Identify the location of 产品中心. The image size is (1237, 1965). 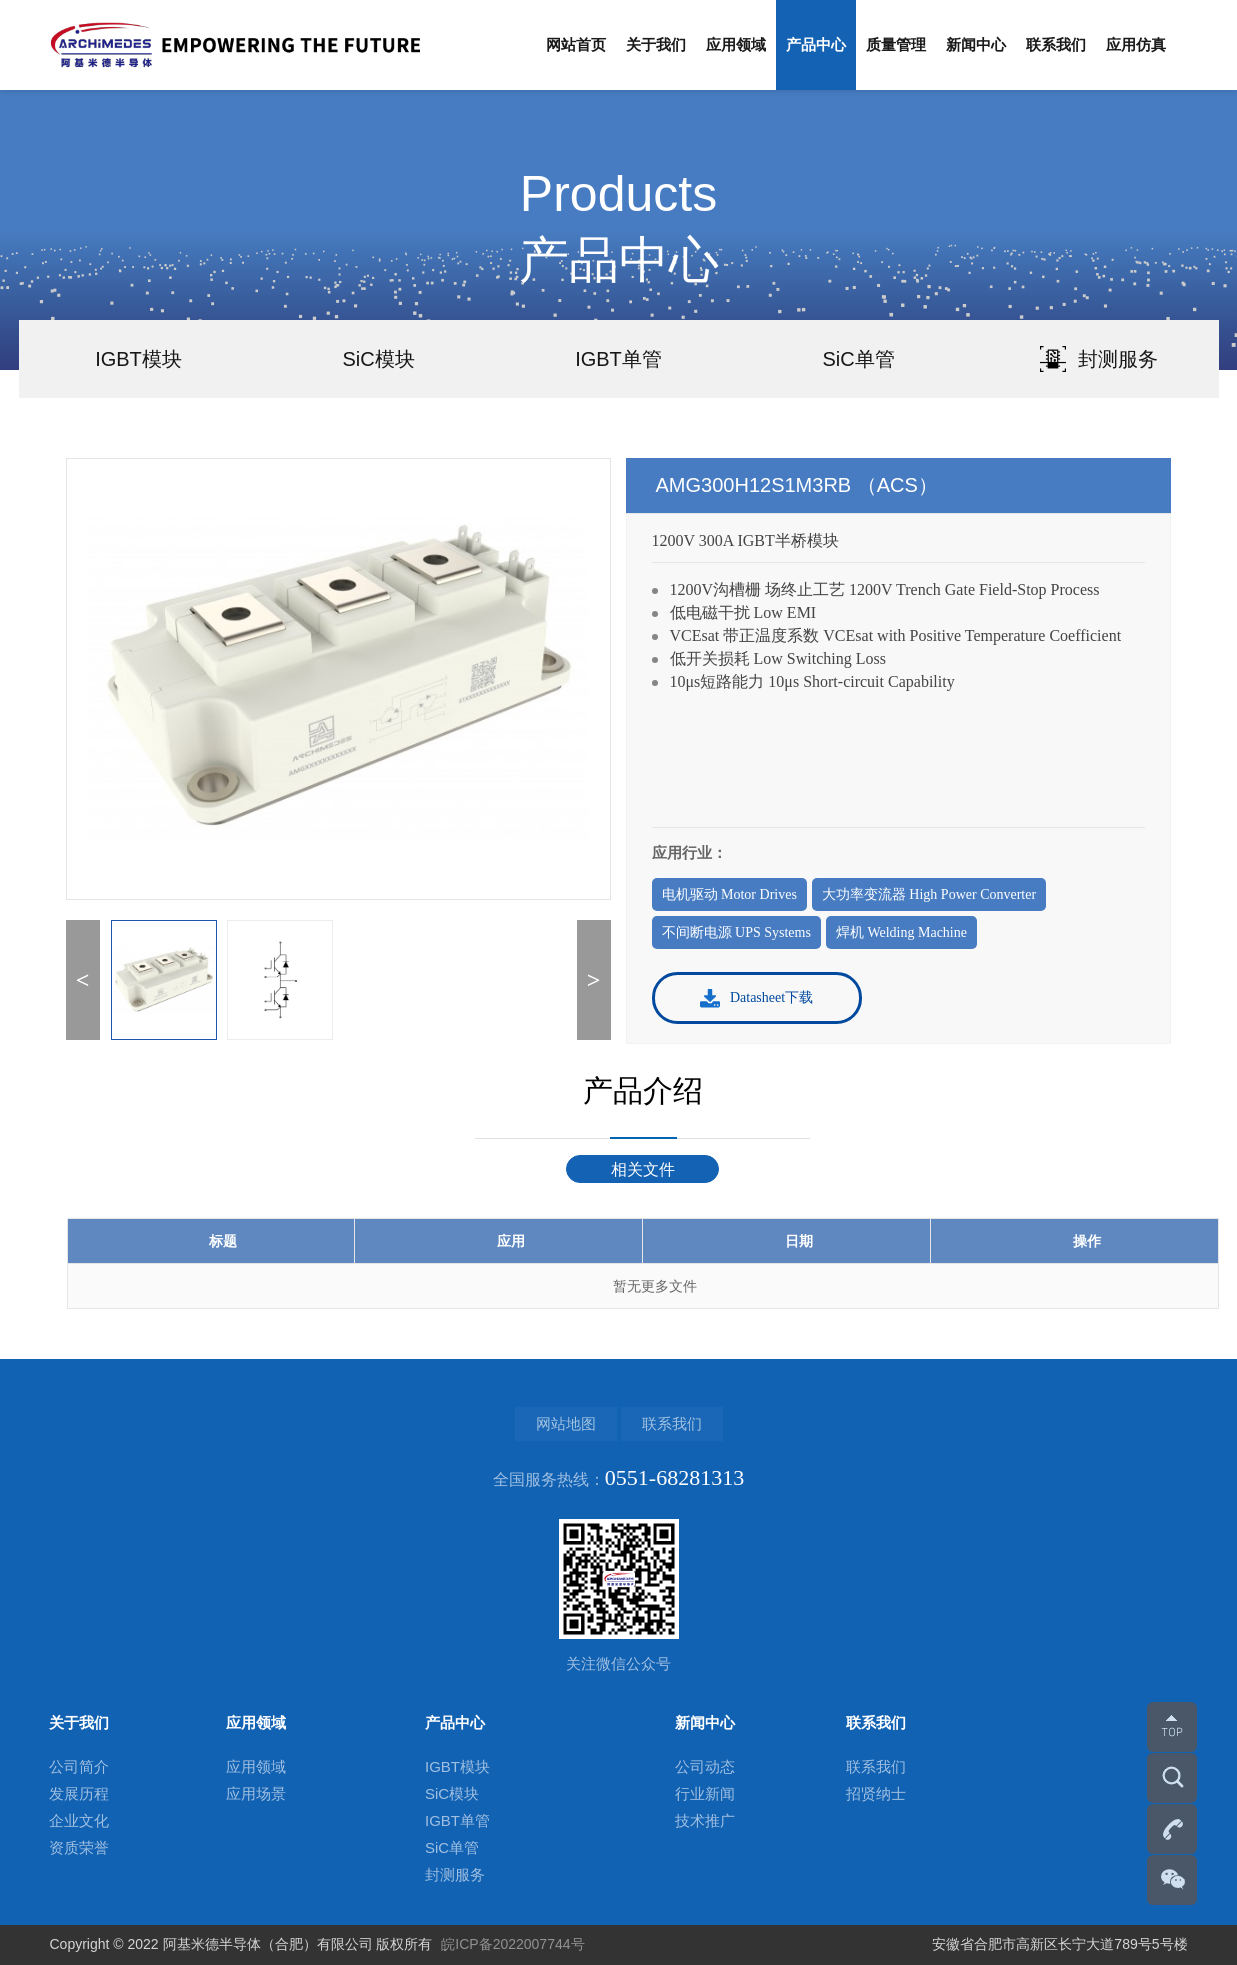
(816, 44).